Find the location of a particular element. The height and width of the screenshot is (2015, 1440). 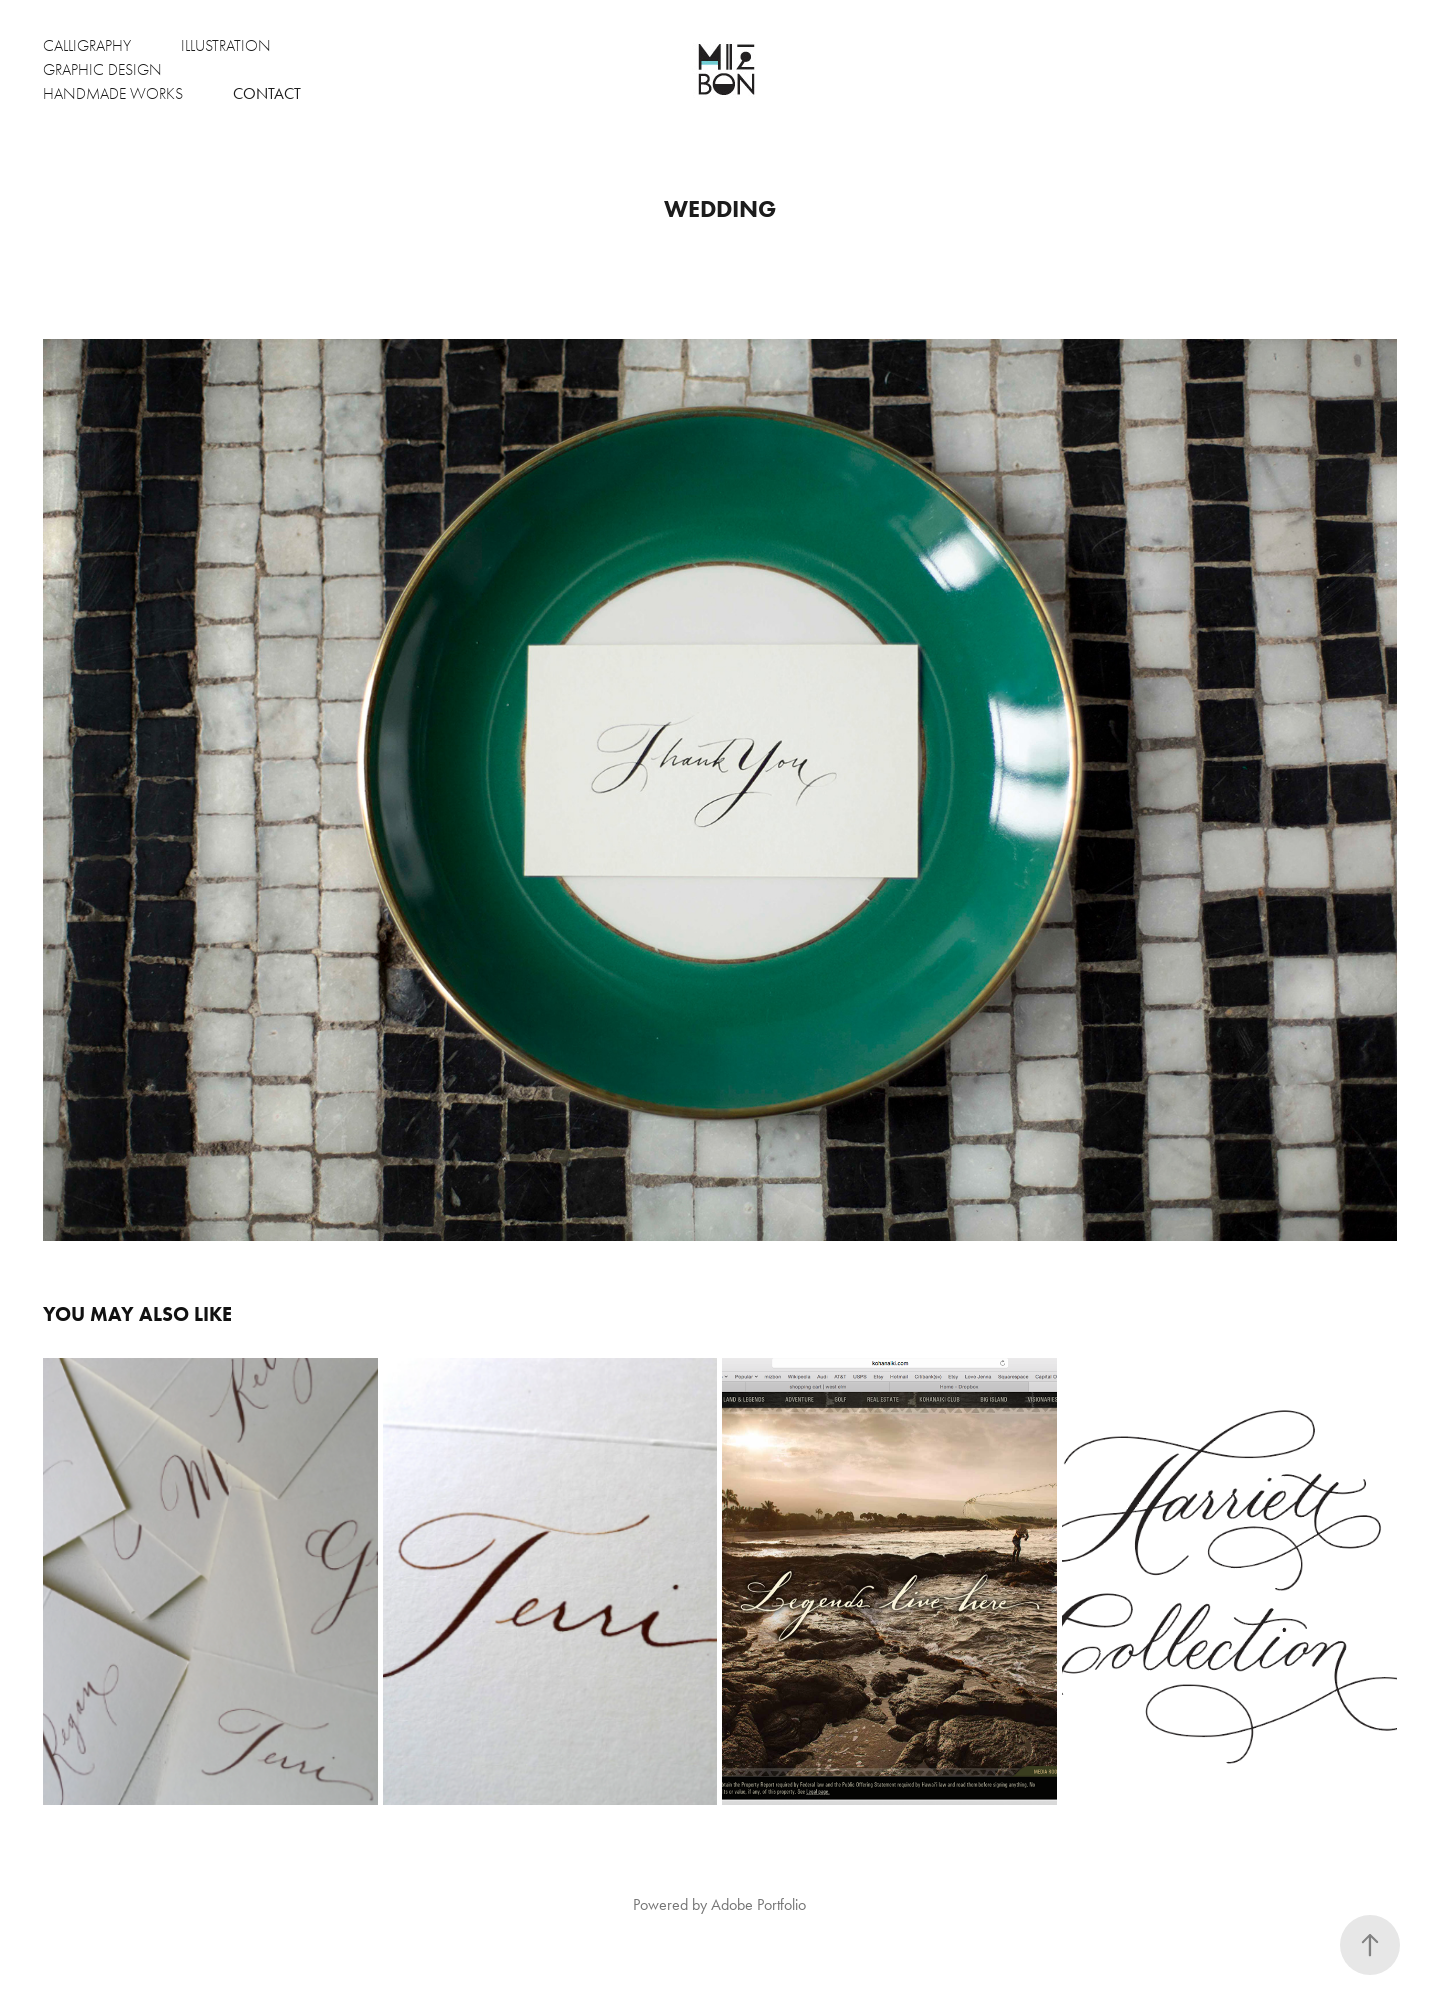

Contact is located at coordinates (267, 93).